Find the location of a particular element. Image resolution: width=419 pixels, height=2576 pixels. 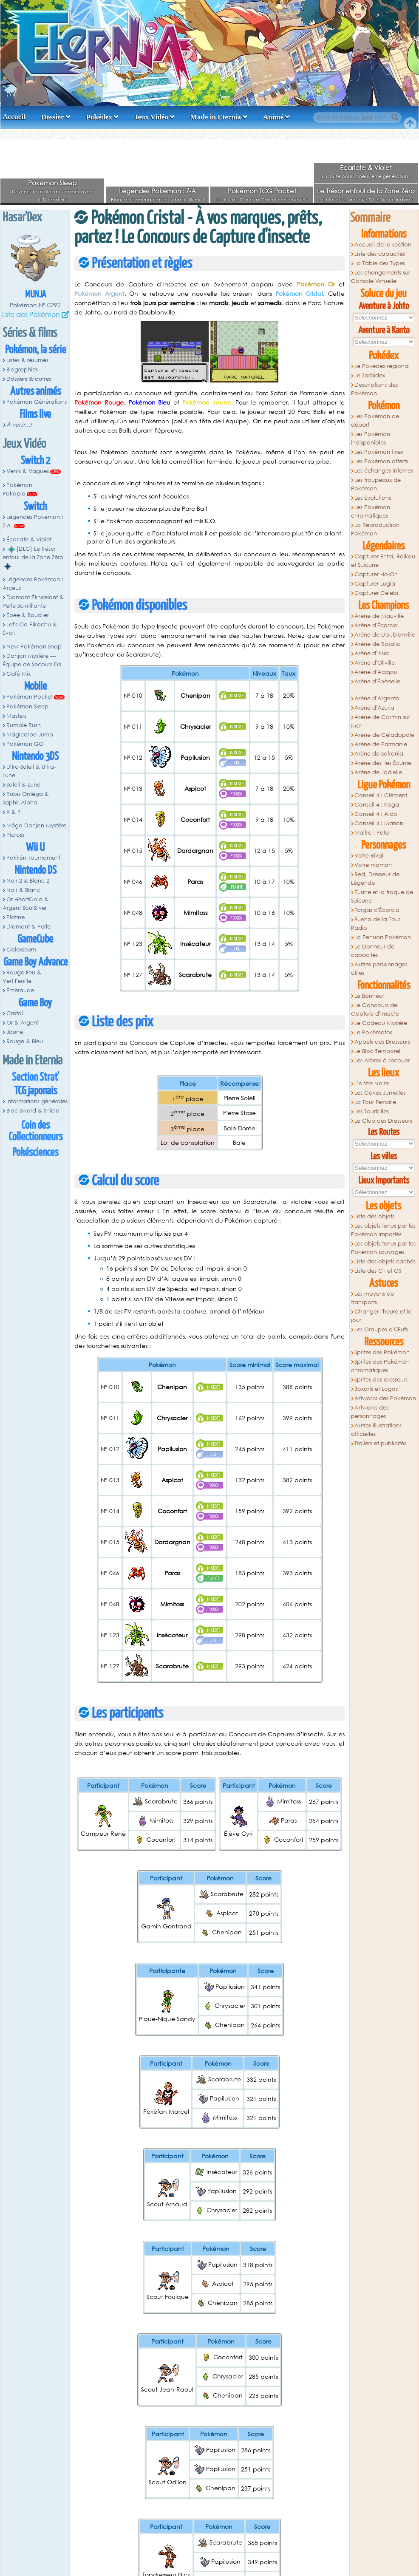

Pokémon Générations is located at coordinates (36, 401).